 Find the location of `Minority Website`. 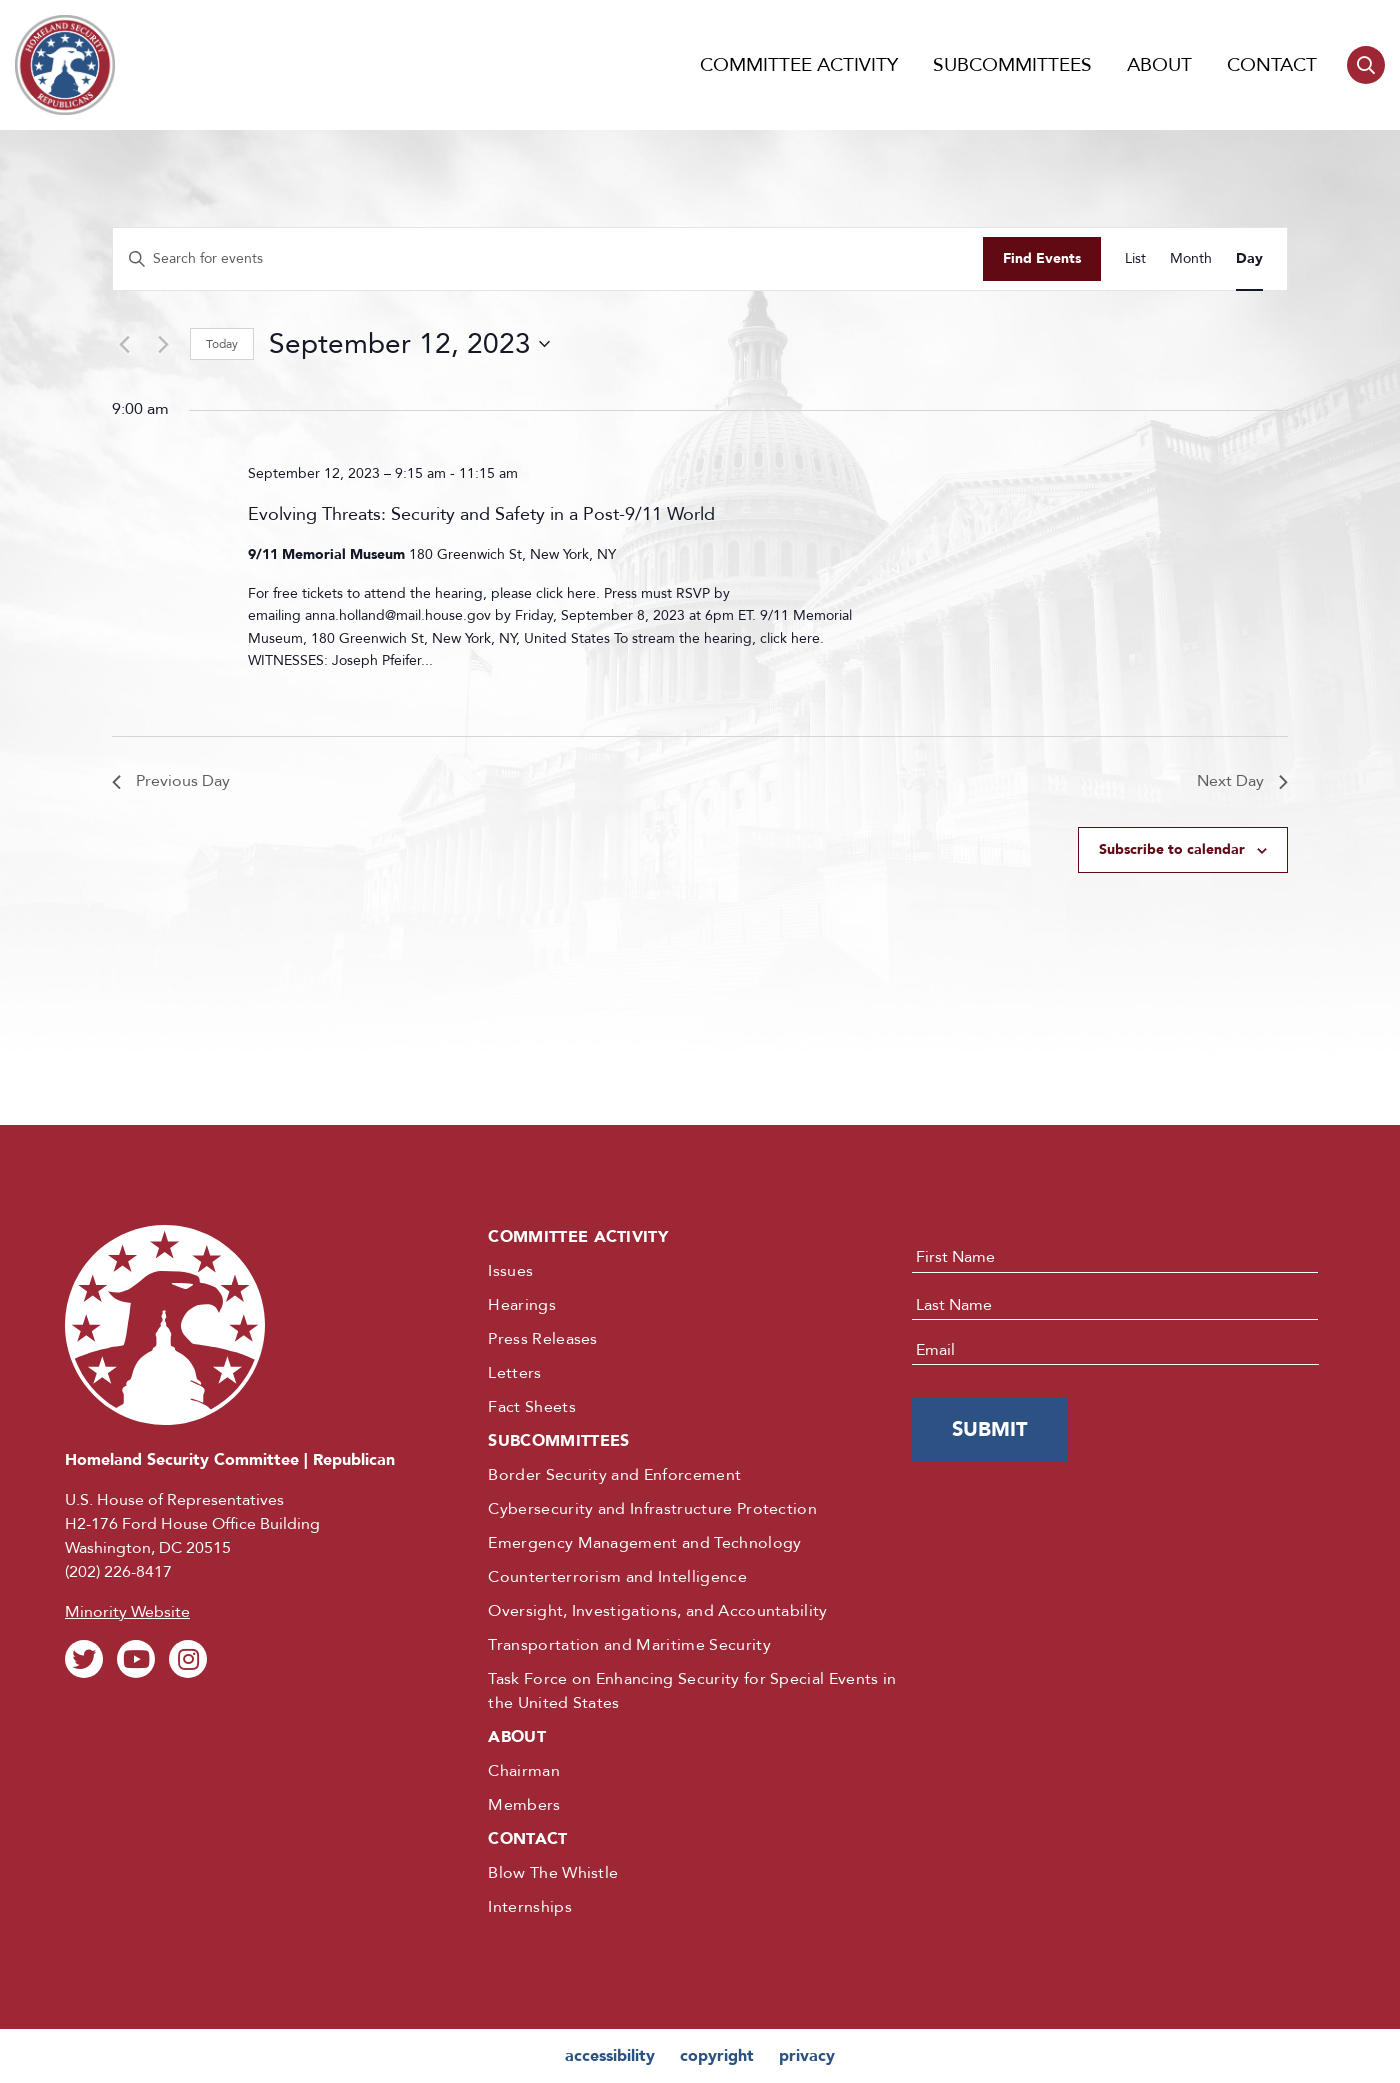

Minority Website is located at coordinates (127, 1612).